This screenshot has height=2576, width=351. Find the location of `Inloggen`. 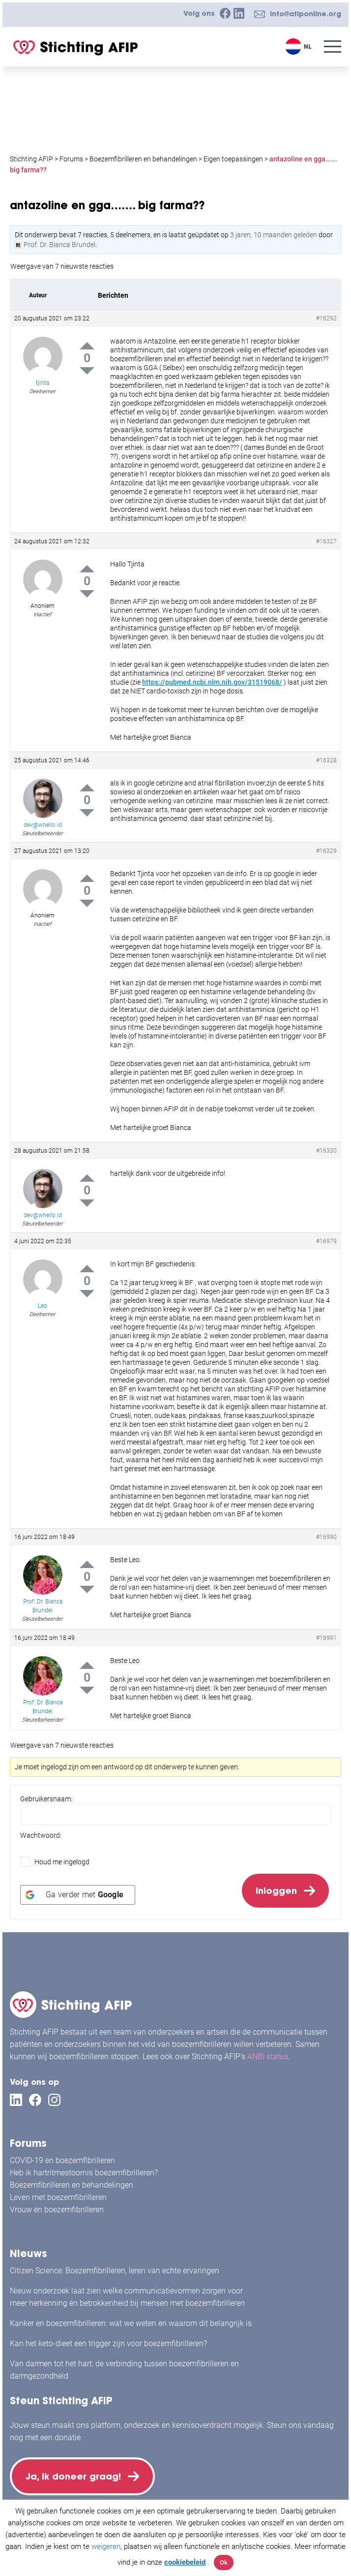

Inloggen is located at coordinates (275, 1891).